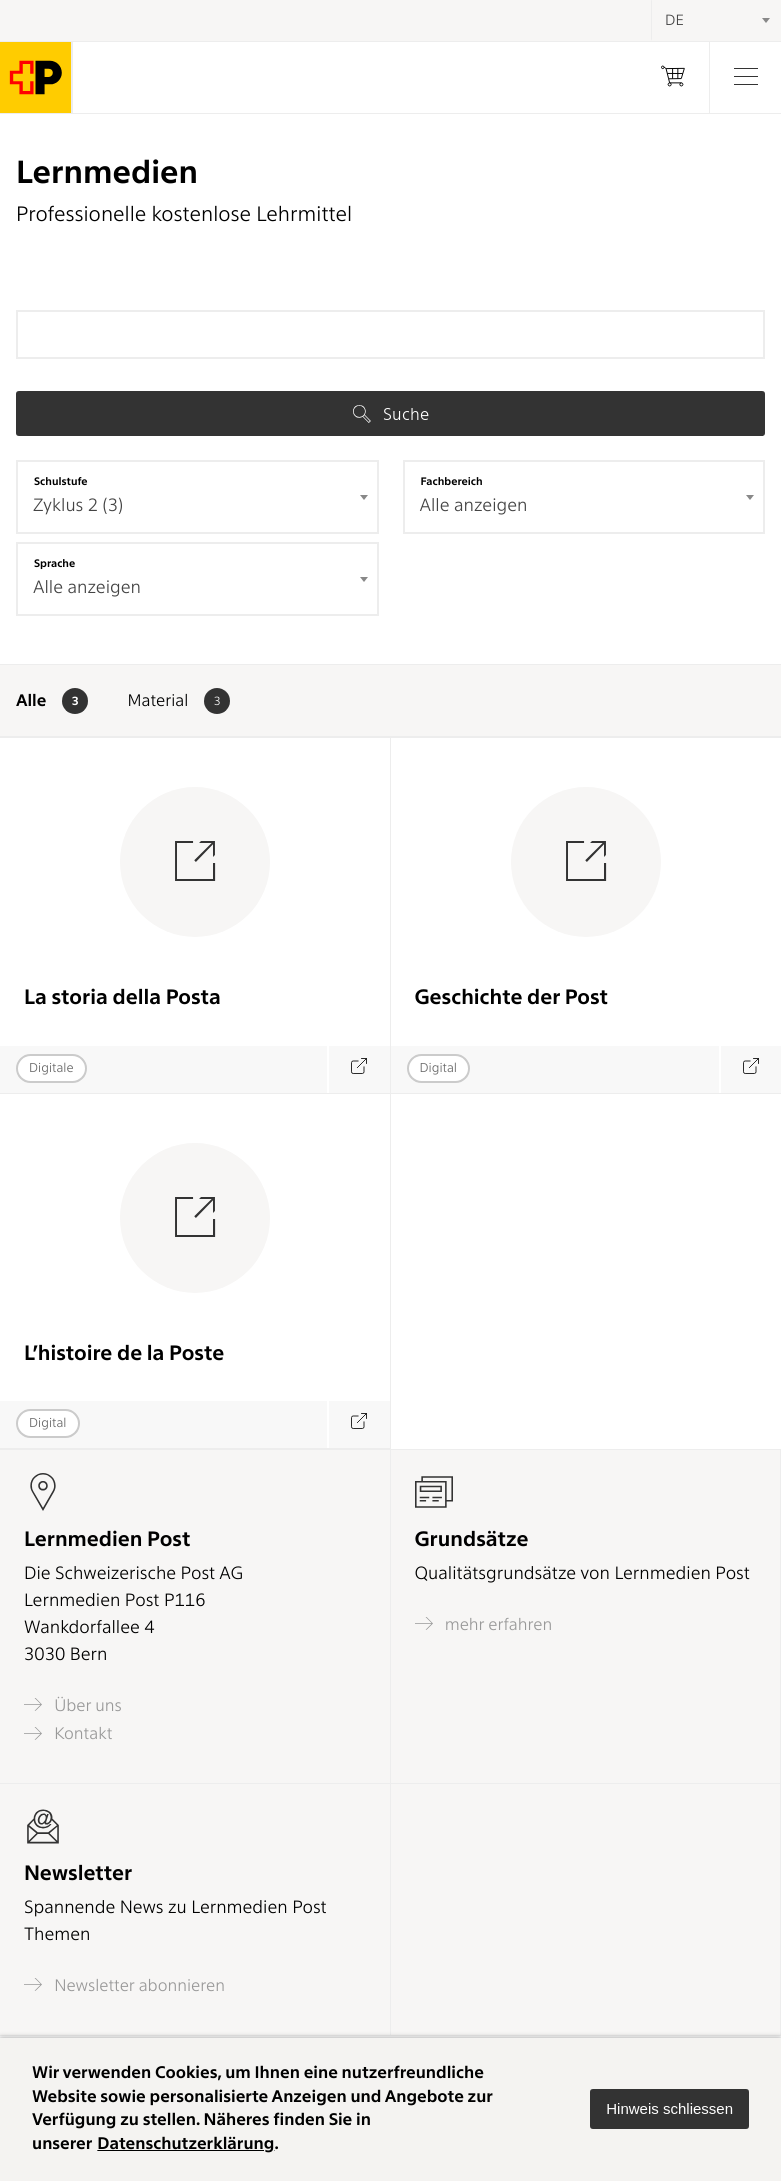 This screenshot has width=781, height=2181. What do you see at coordinates (674, 20) in the screenshot?
I see `DE [textbox]` at bounding box center [674, 20].